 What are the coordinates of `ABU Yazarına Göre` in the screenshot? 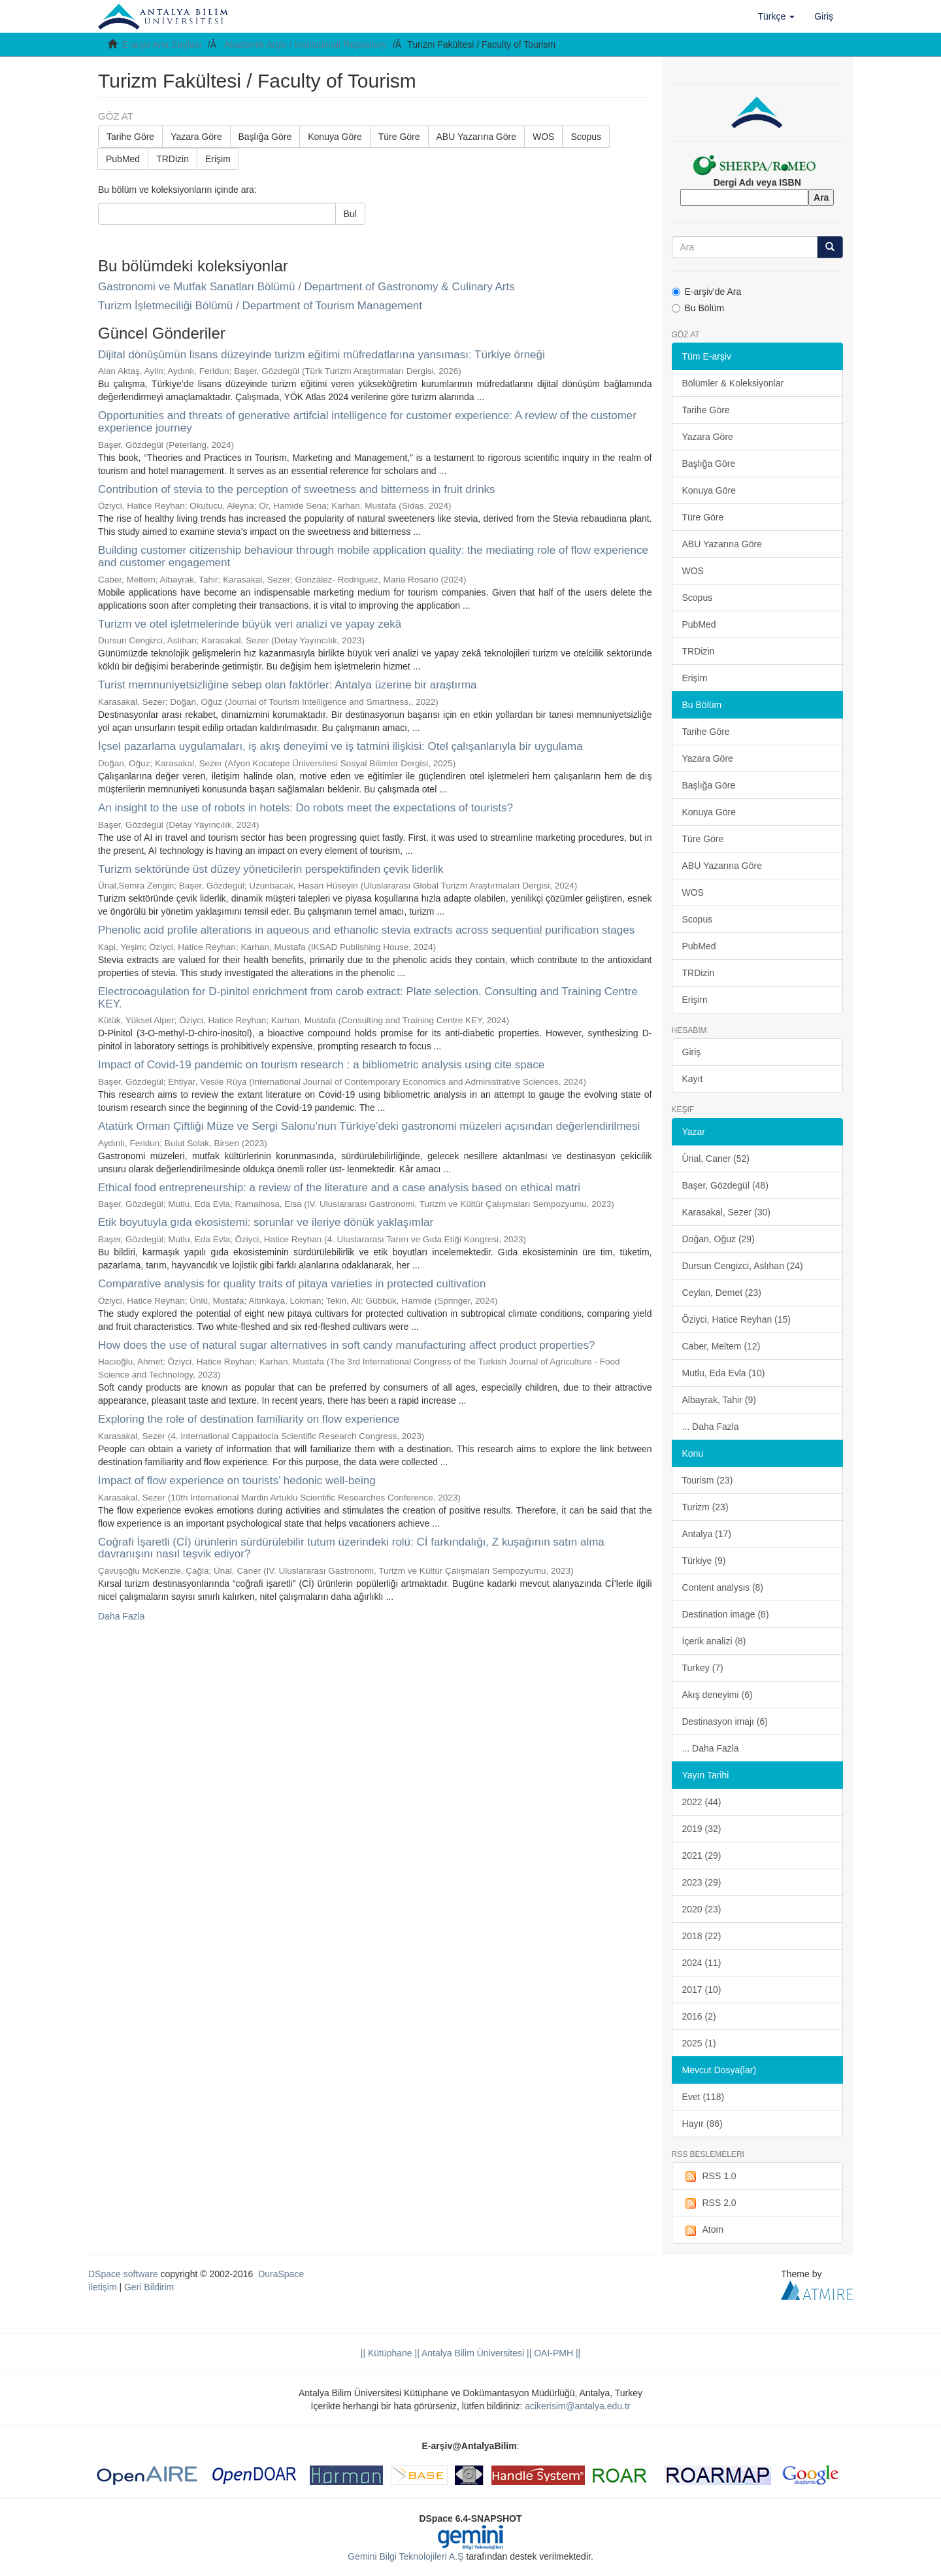 It's located at (476, 136).